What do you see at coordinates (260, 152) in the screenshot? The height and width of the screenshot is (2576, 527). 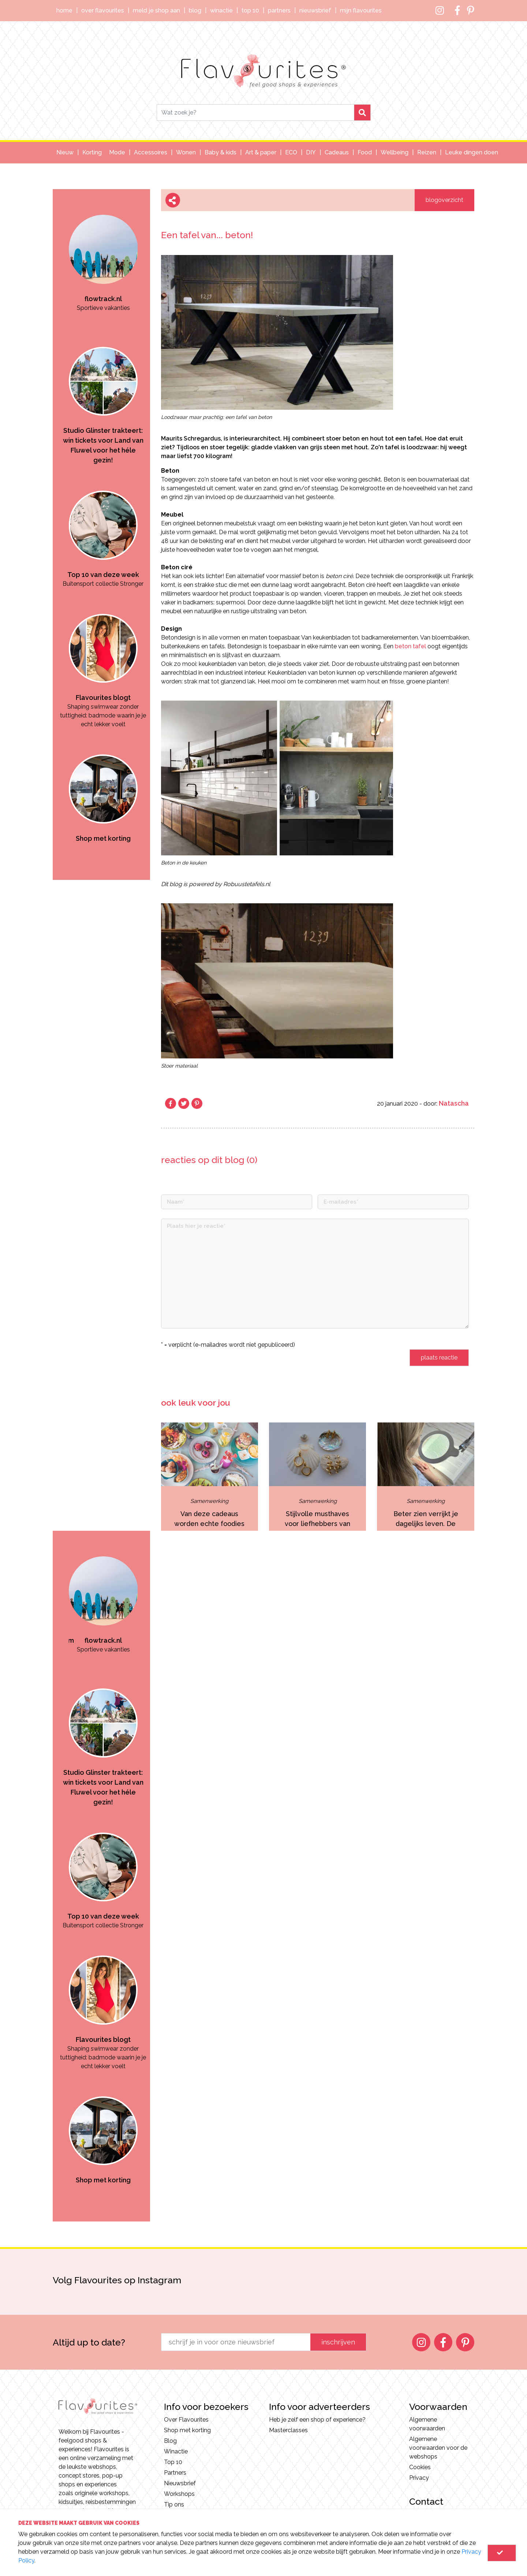 I see `Art & paper [button]` at bounding box center [260, 152].